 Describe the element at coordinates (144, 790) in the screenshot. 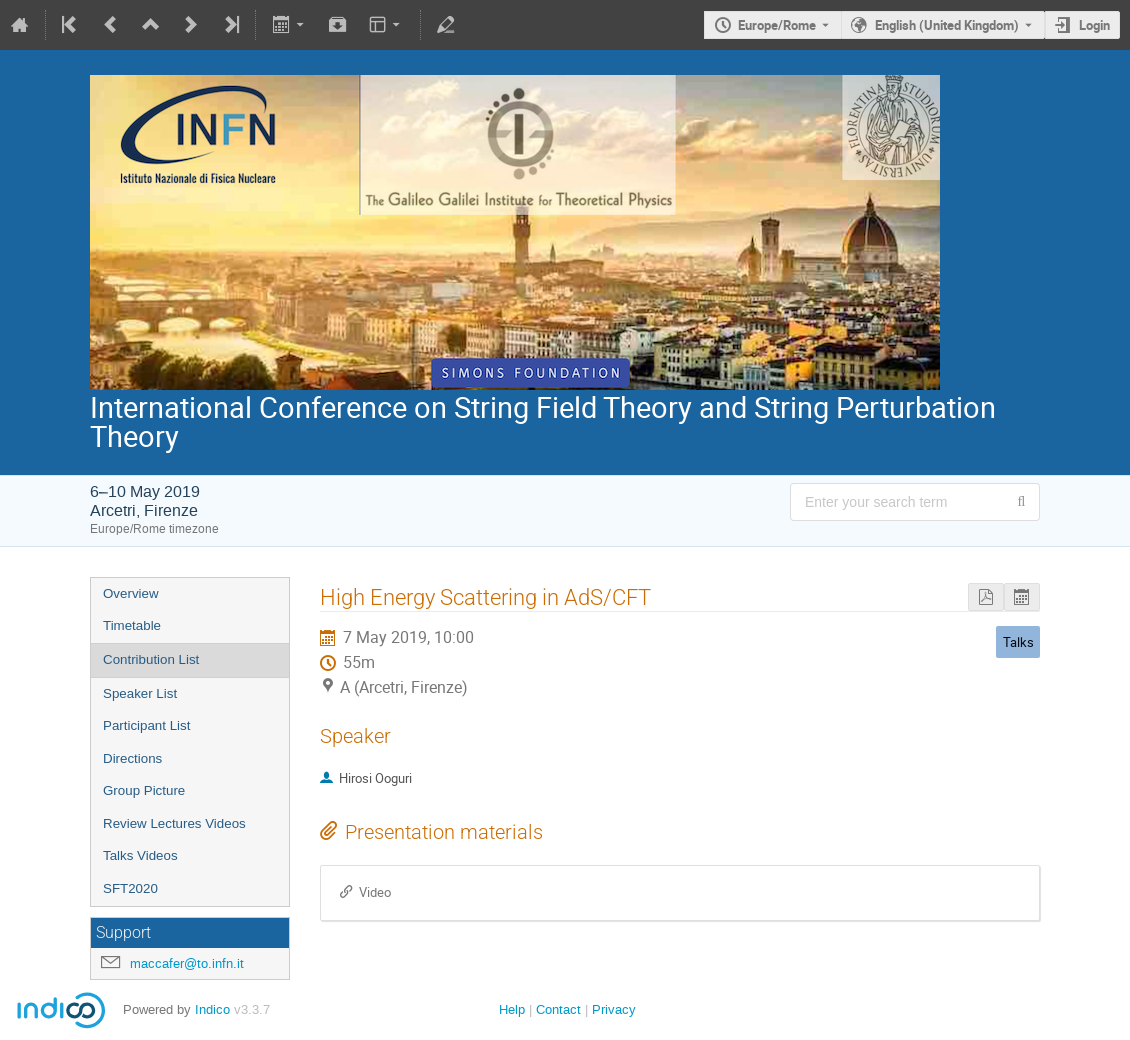

I see `Group Picture` at that location.